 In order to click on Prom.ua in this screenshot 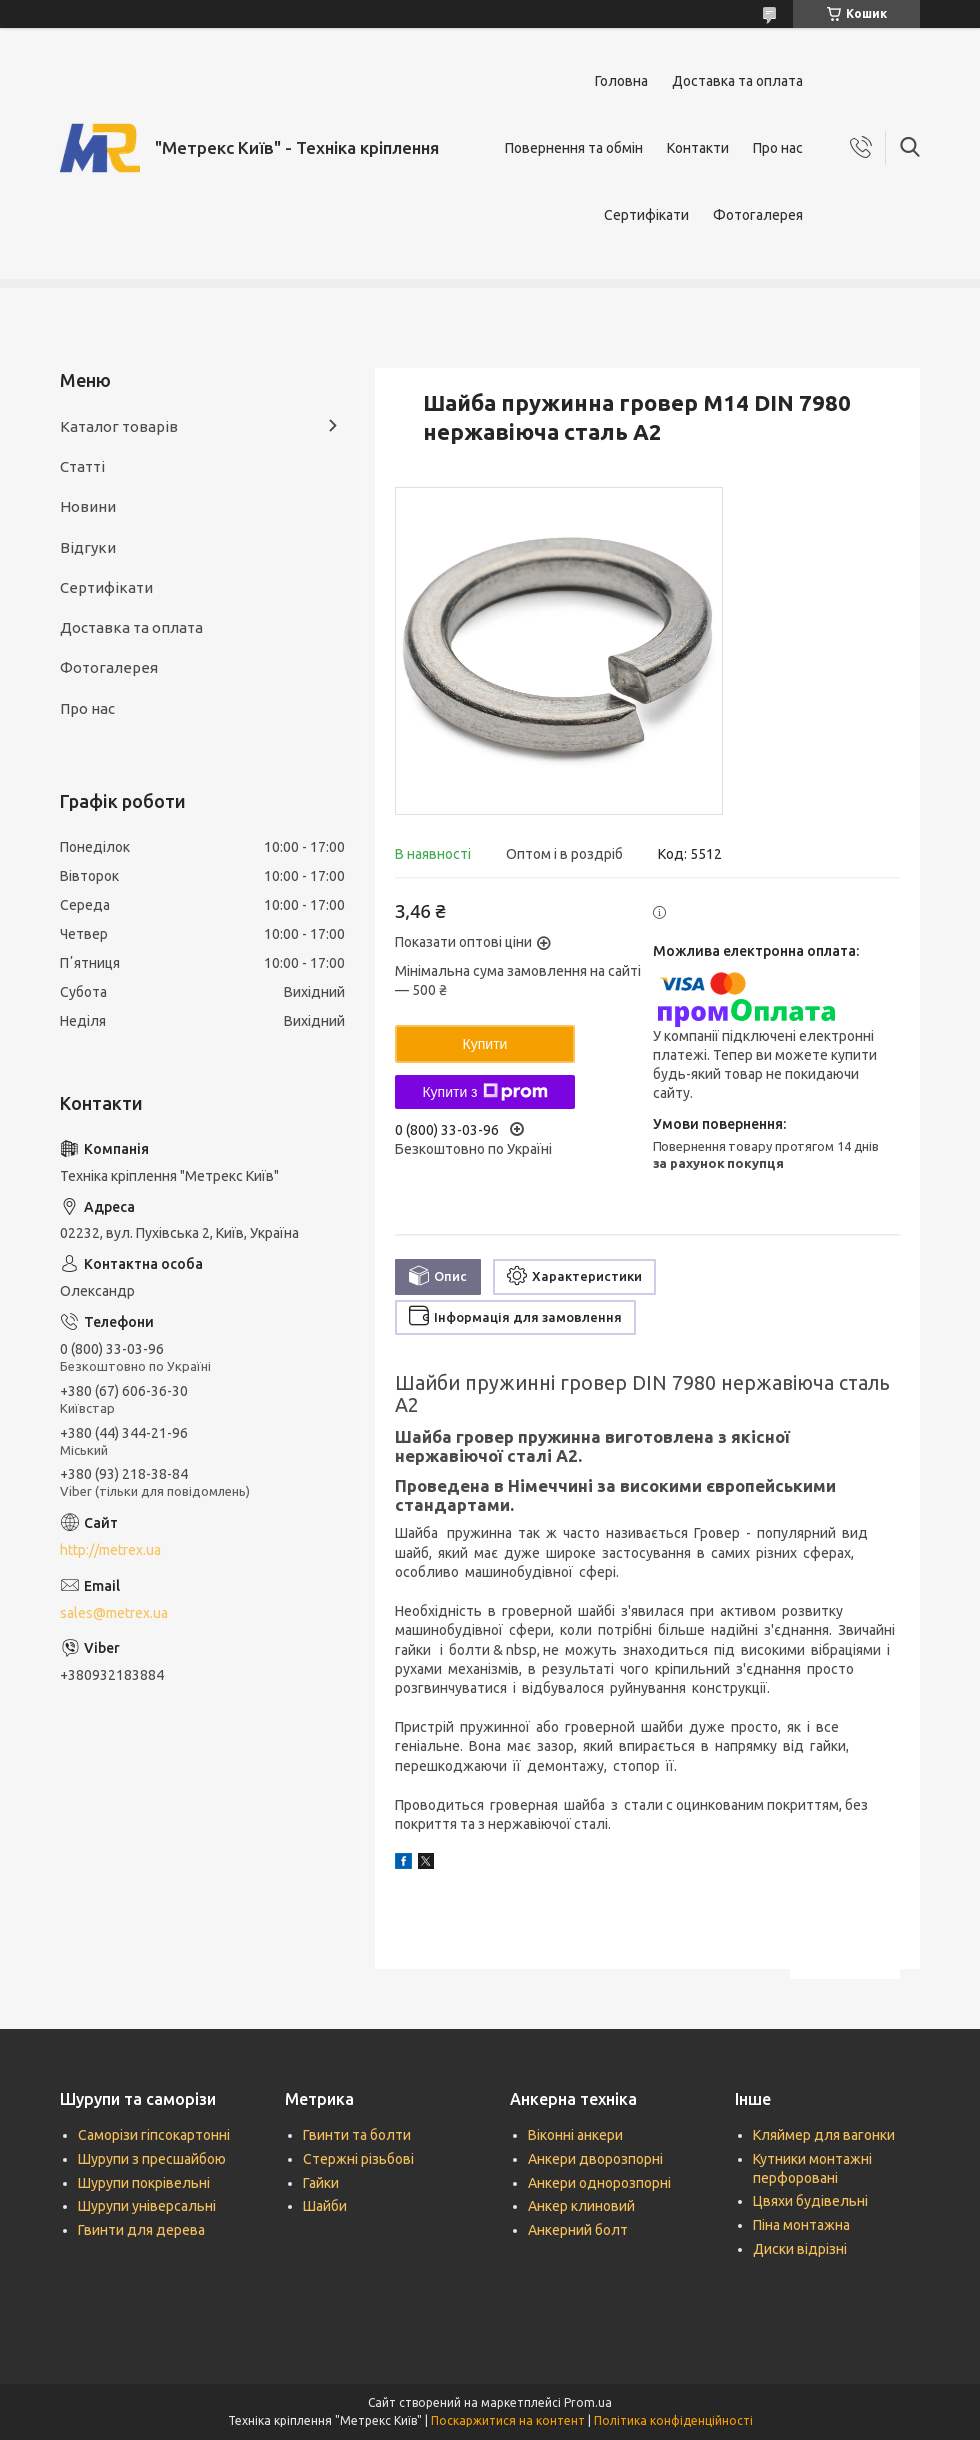, I will do `click(588, 2402)`.